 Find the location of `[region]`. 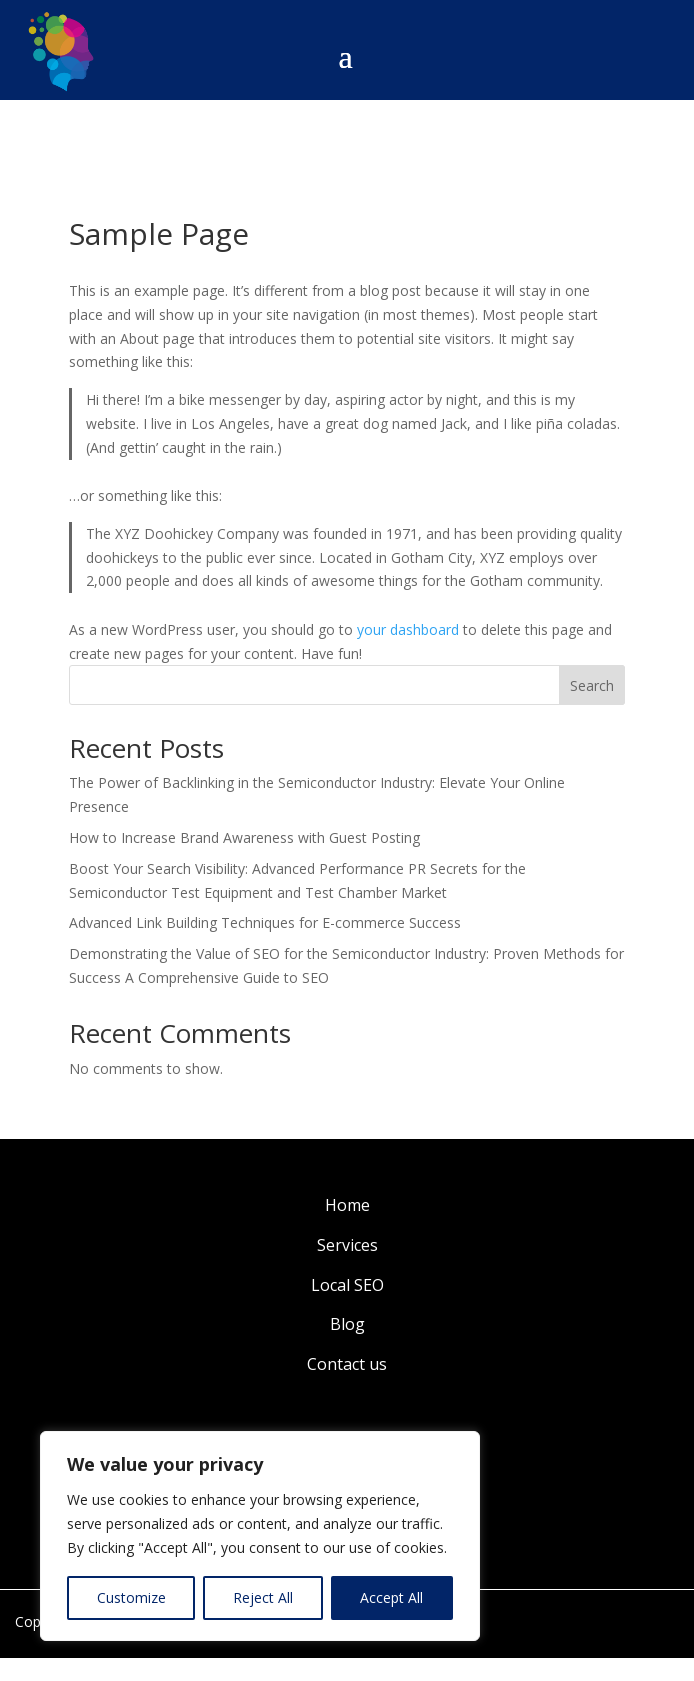

[region] is located at coordinates (260, 1536).